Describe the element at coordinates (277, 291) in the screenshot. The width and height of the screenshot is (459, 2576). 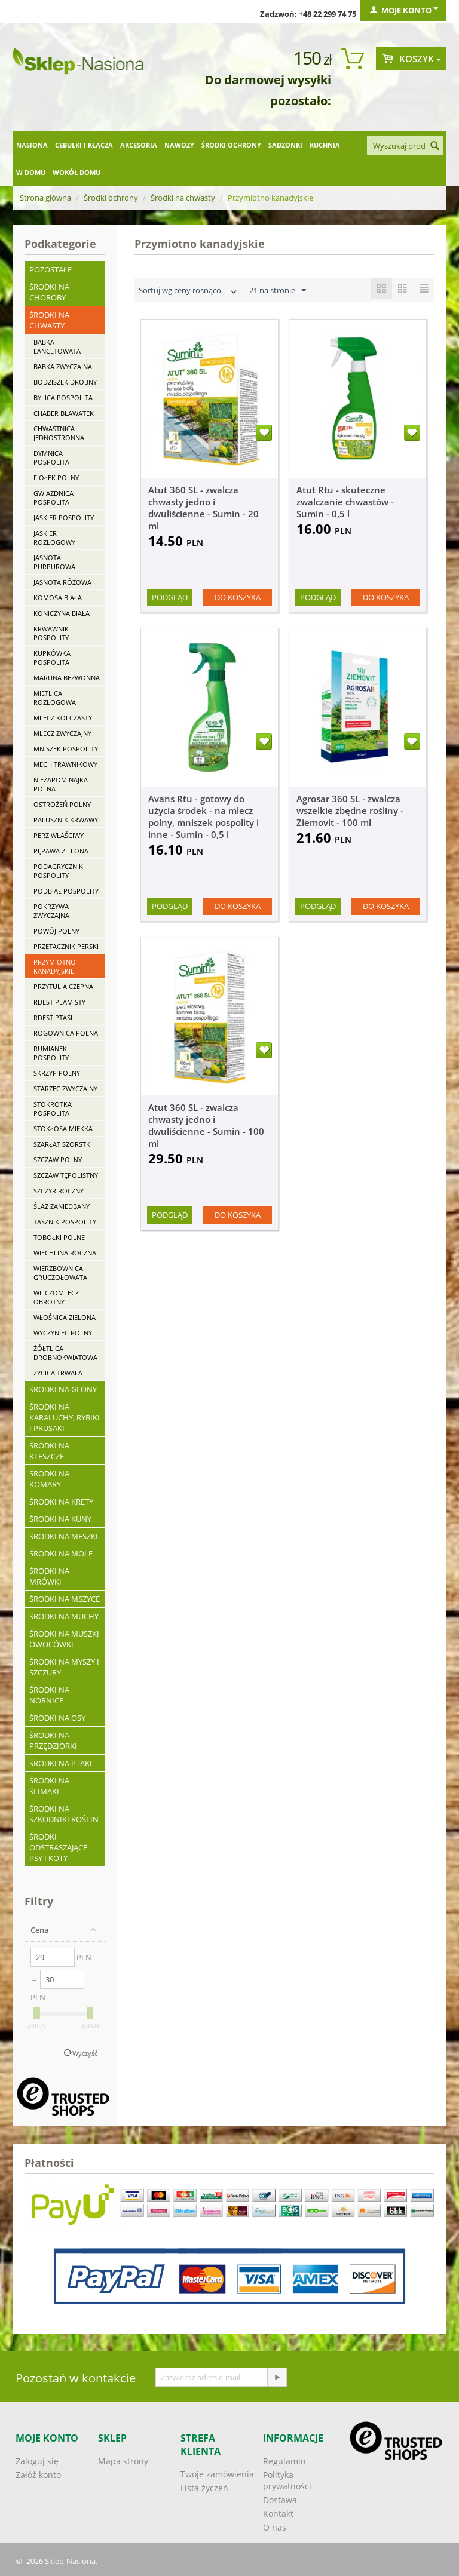
I see `21 na stronie` at that location.